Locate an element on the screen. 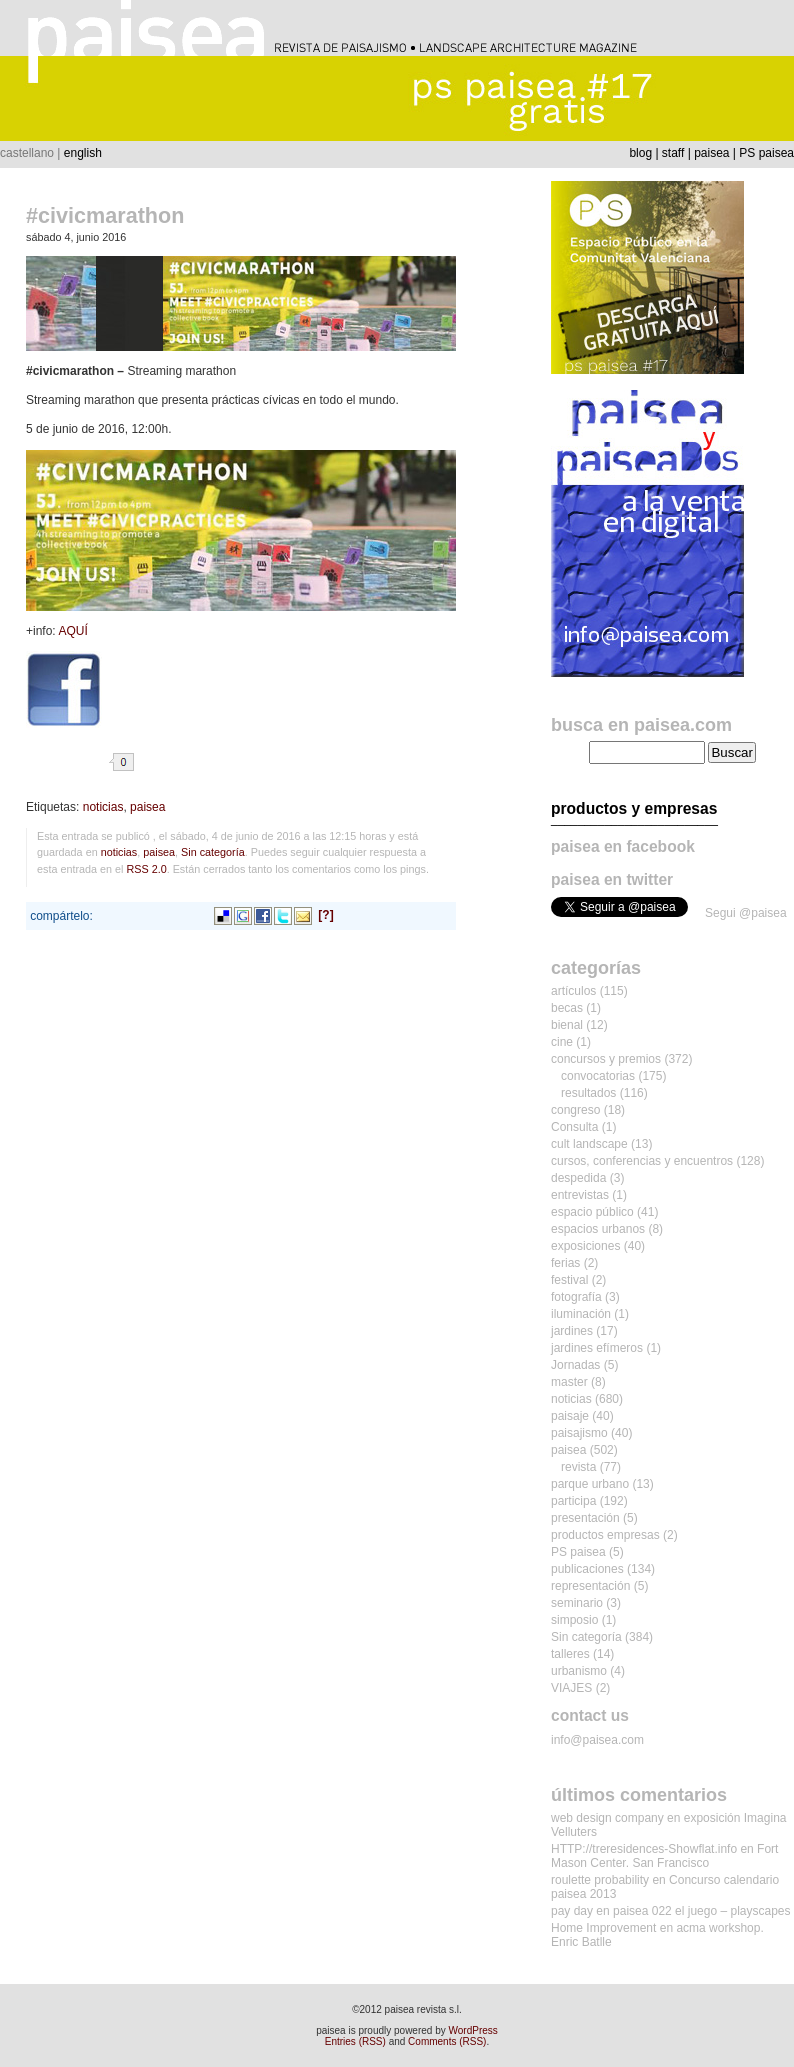  PS paisea is located at coordinates (766, 153).